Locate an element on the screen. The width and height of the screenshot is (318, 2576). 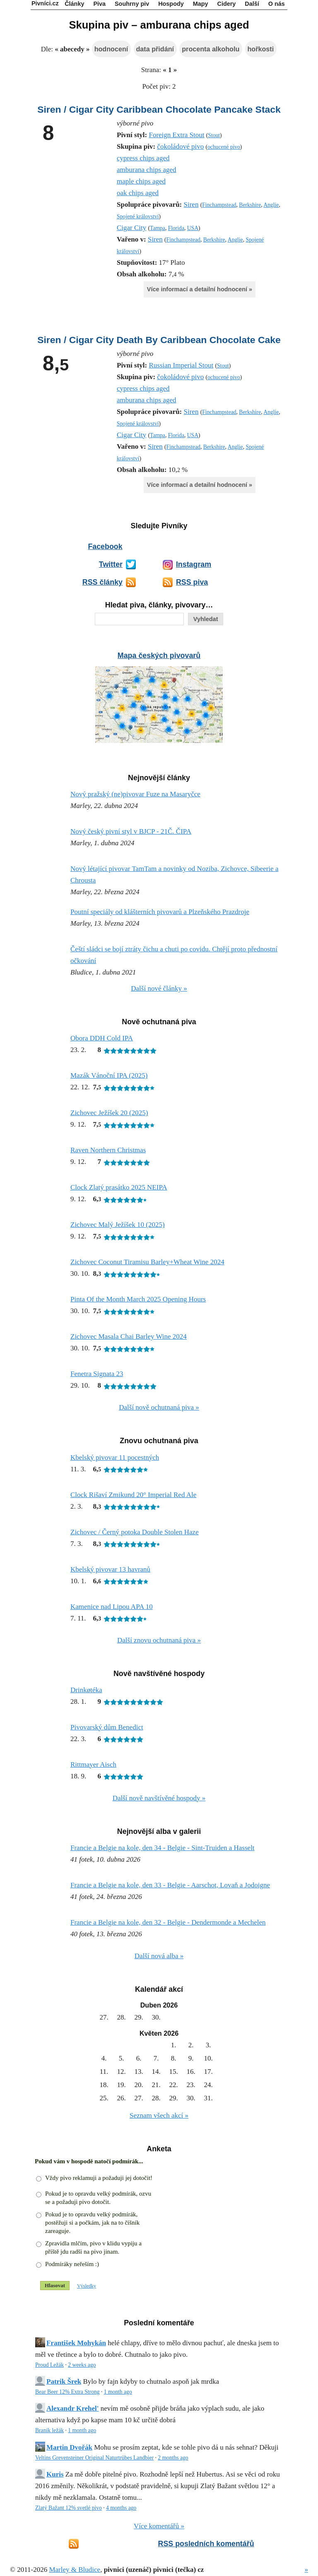
Mapa českých pivovarů is located at coordinates (159, 655).